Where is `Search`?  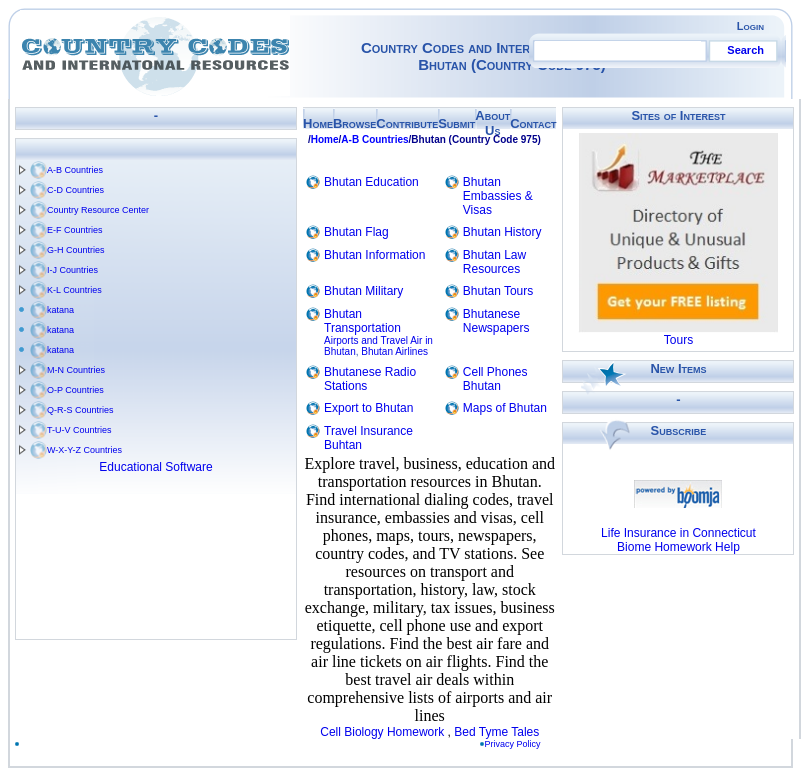 Search is located at coordinates (745, 50).